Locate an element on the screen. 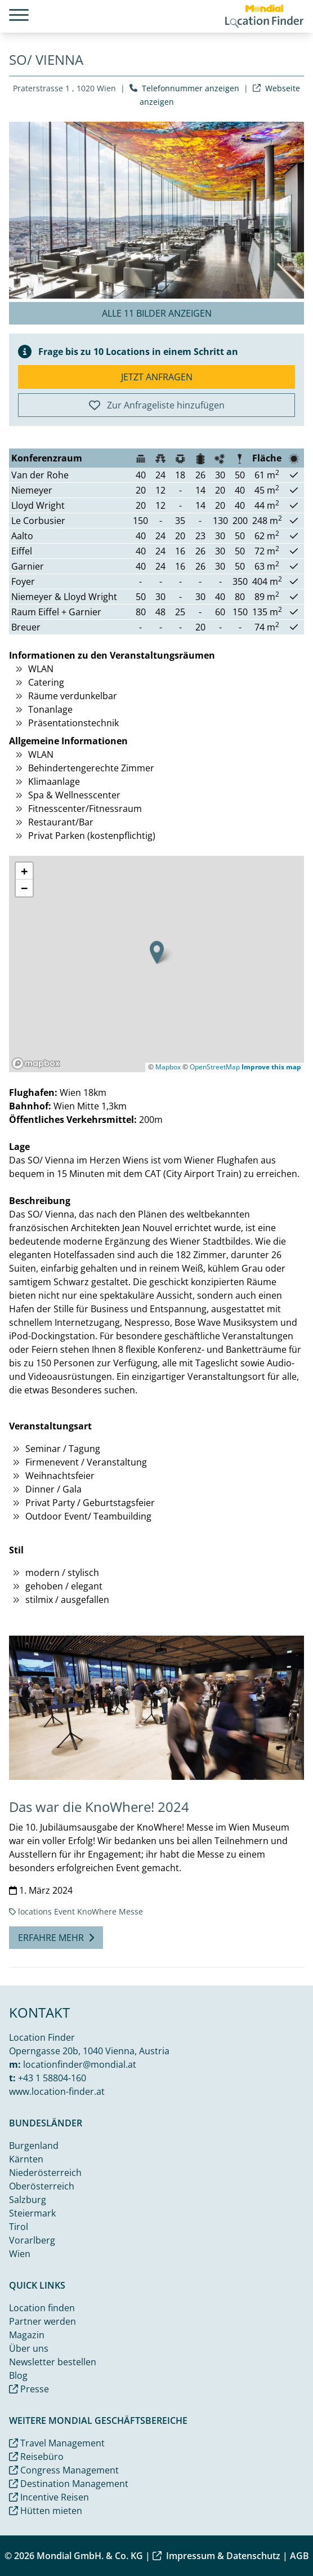  Über uns is located at coordinates (28, 2348).